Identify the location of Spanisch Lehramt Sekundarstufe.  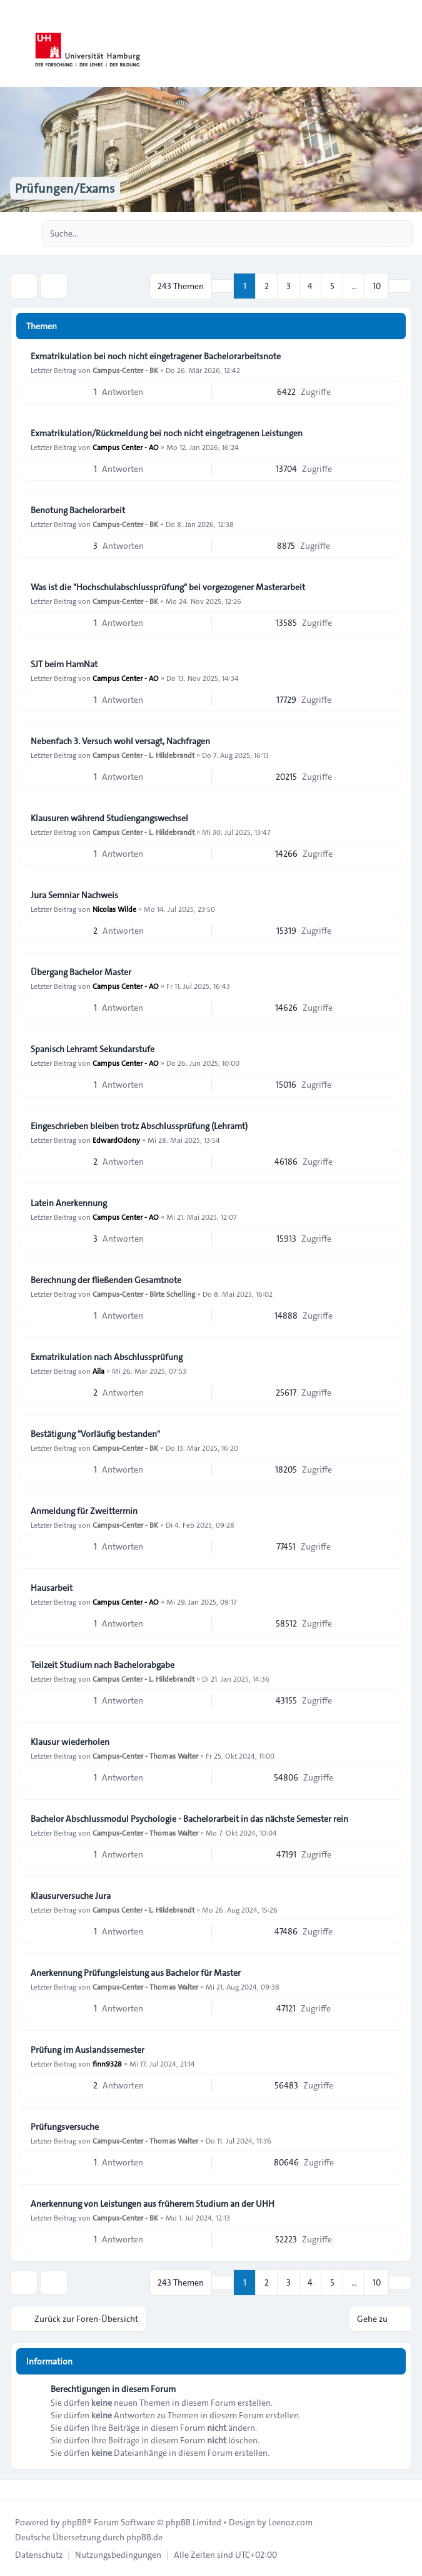
(92, 1049).